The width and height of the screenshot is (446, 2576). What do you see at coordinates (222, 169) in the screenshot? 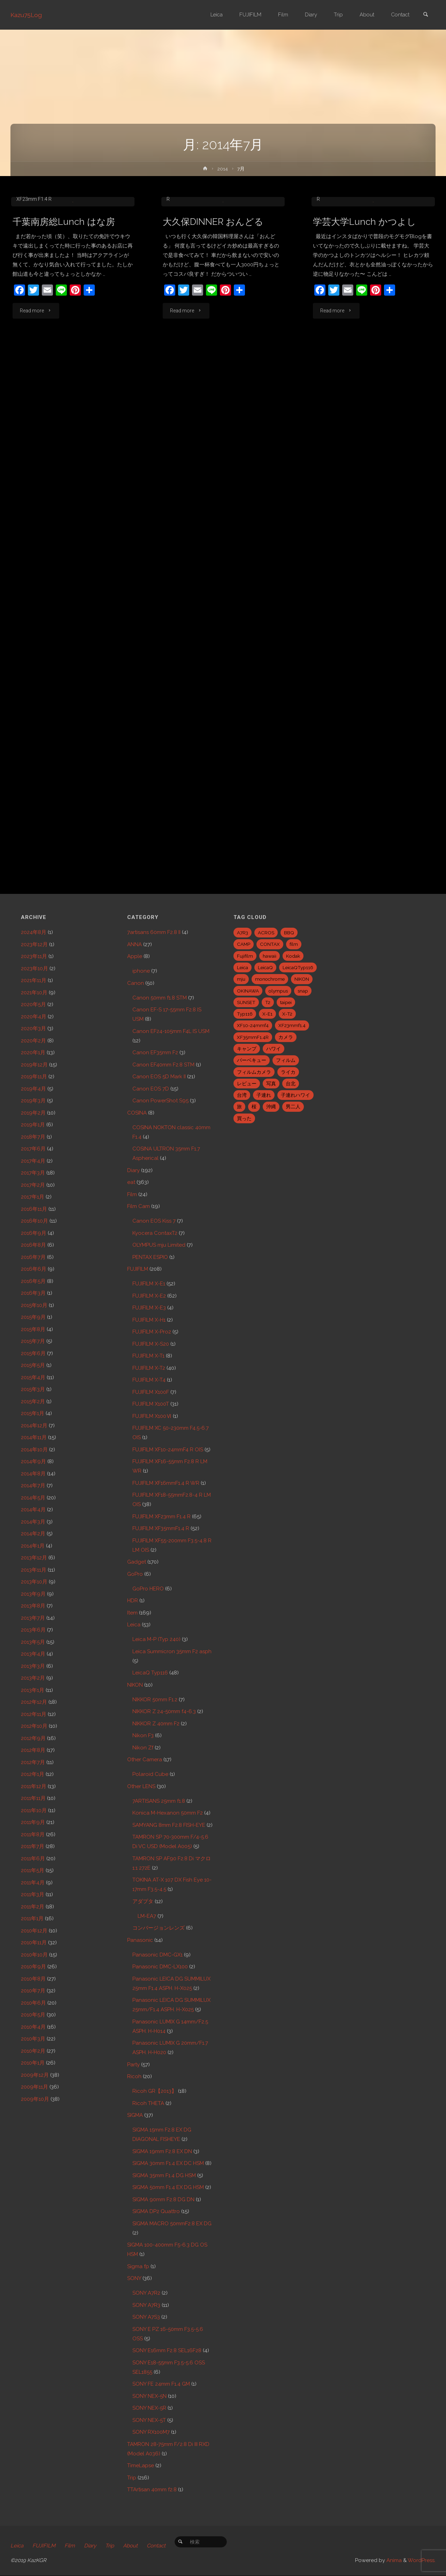
I see `2014` at bounding box center [222, 169].